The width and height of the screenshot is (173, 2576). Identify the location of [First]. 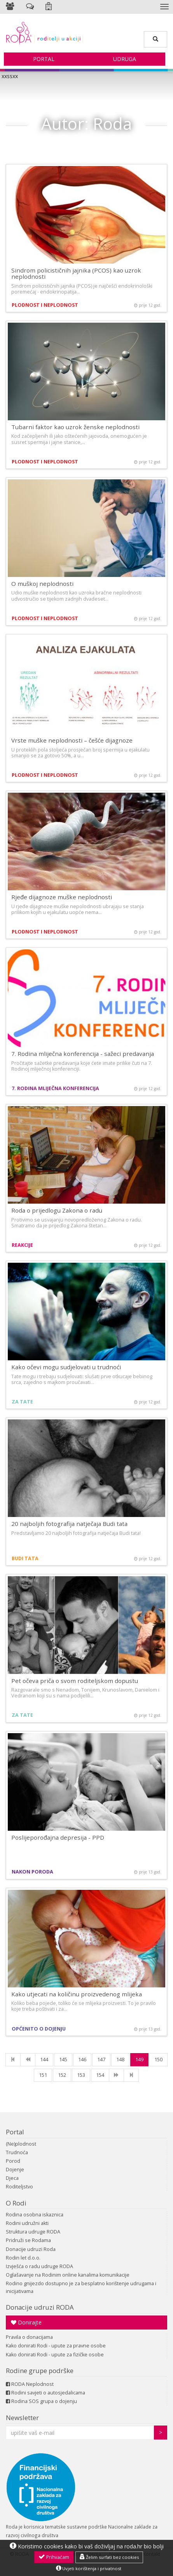
(13, 2059).